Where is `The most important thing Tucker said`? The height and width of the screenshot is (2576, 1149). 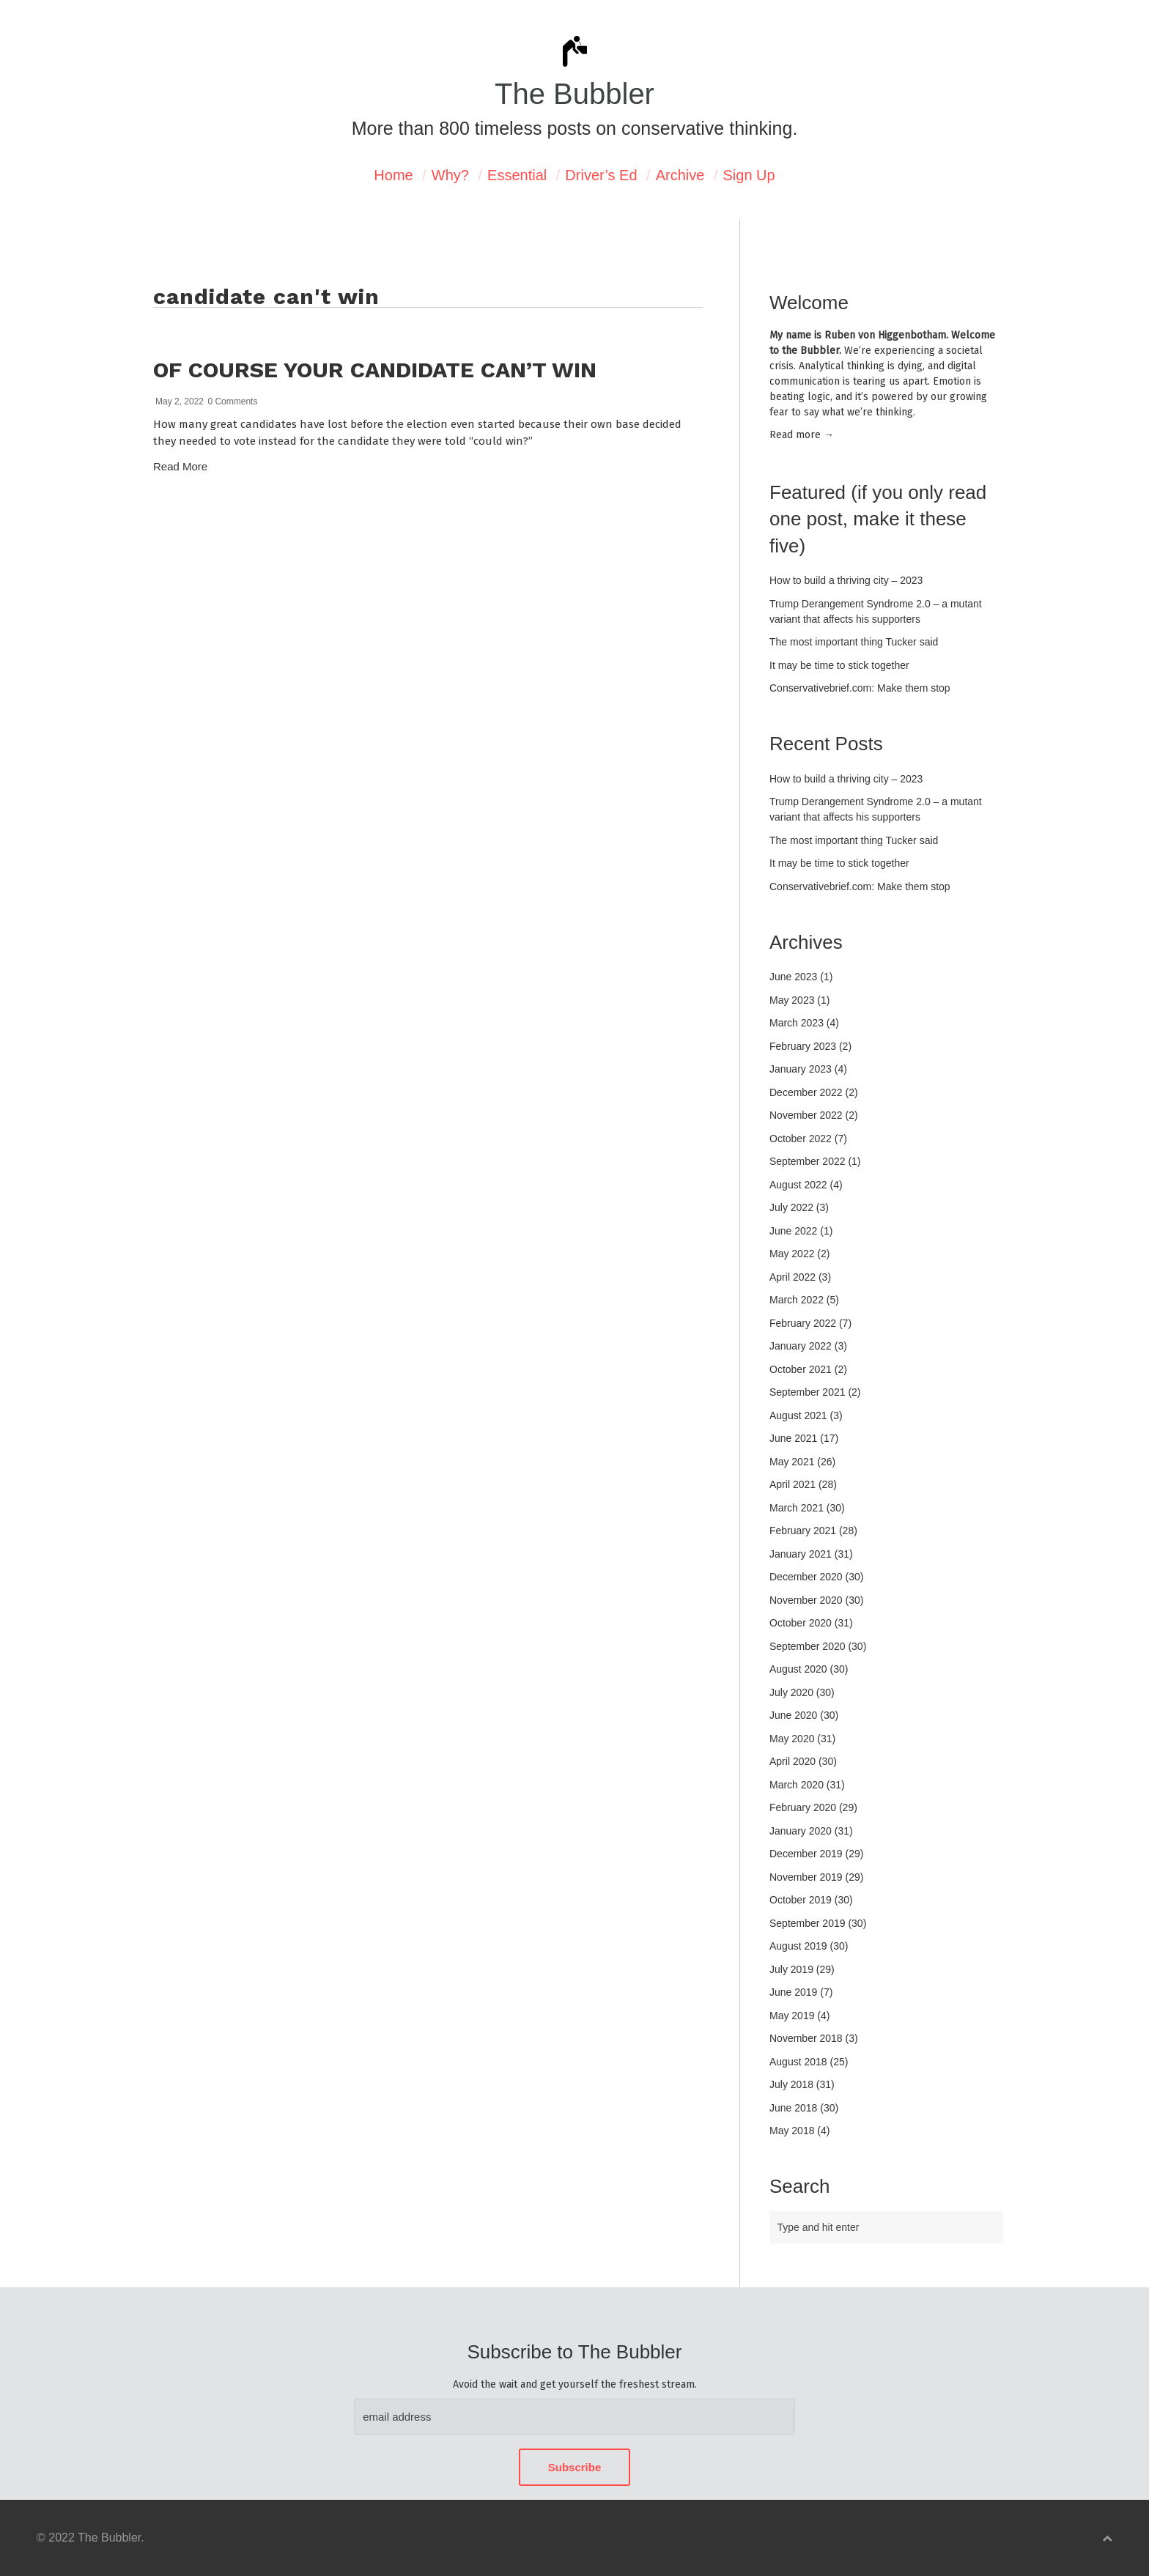
The most important thing Tucker said is located at coordinates (853, 642).